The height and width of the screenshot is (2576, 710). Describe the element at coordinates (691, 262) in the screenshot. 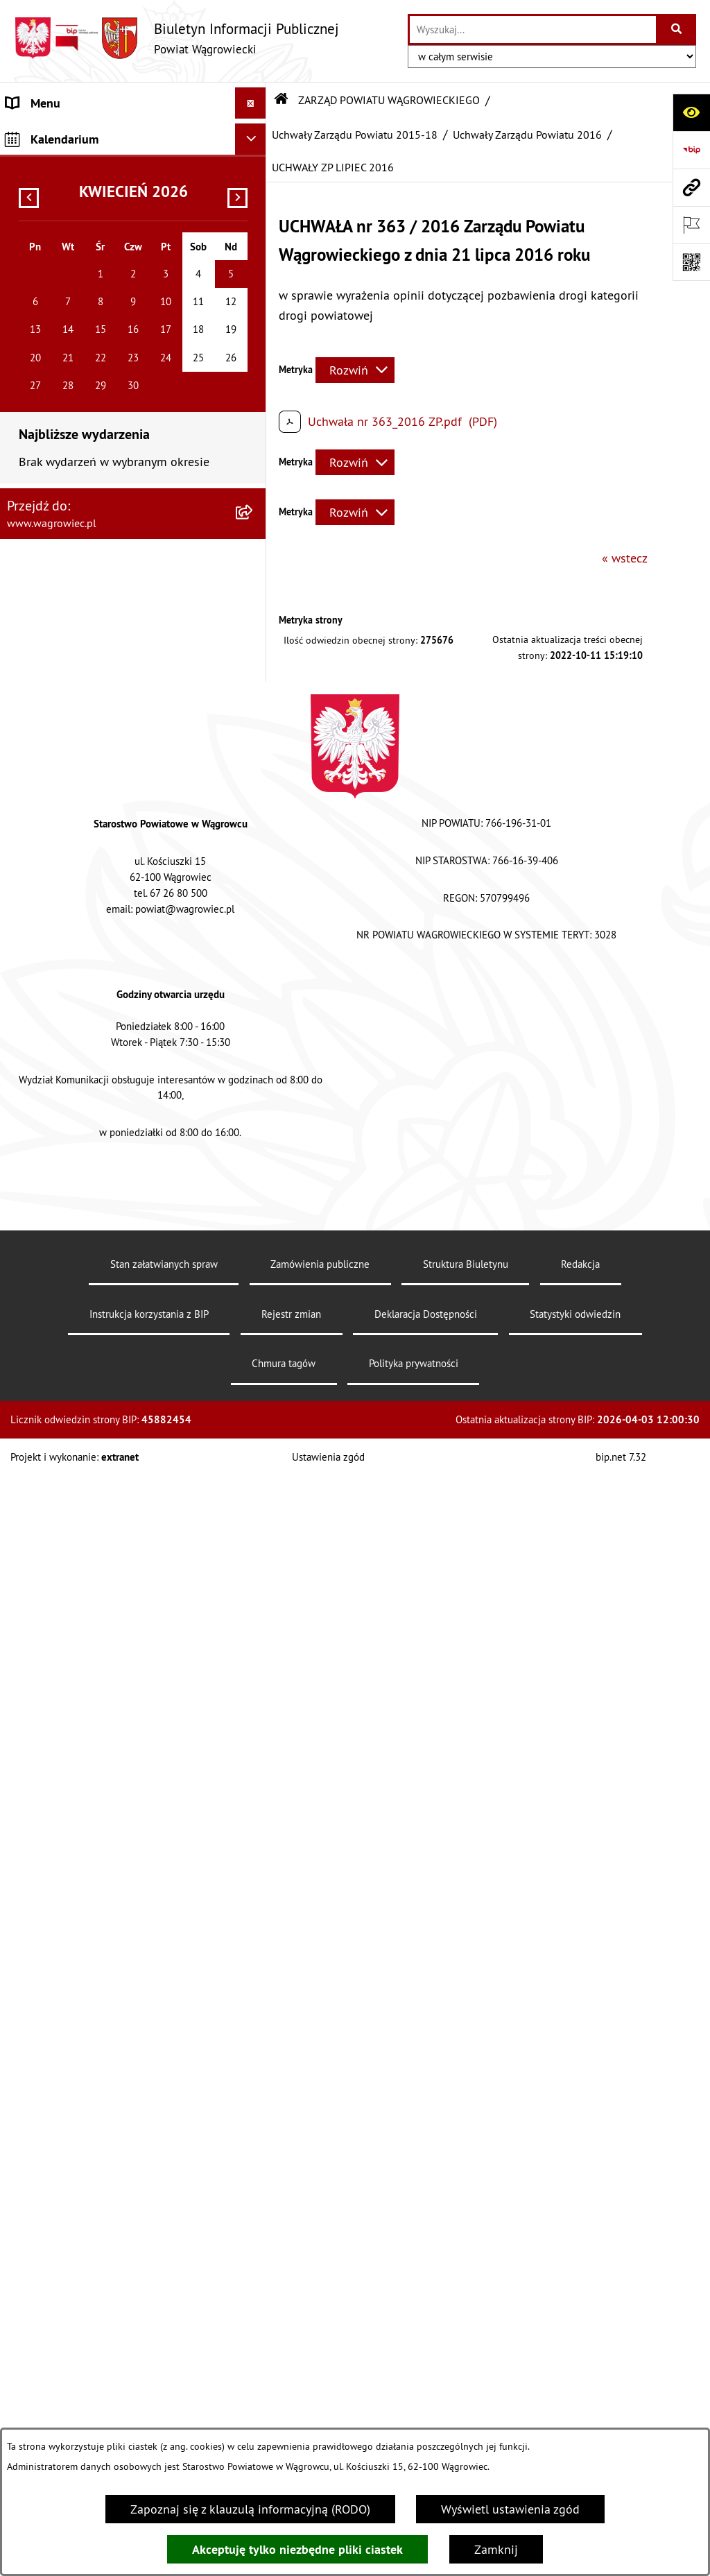

I see `[Otwórz fotokod]` at that location.